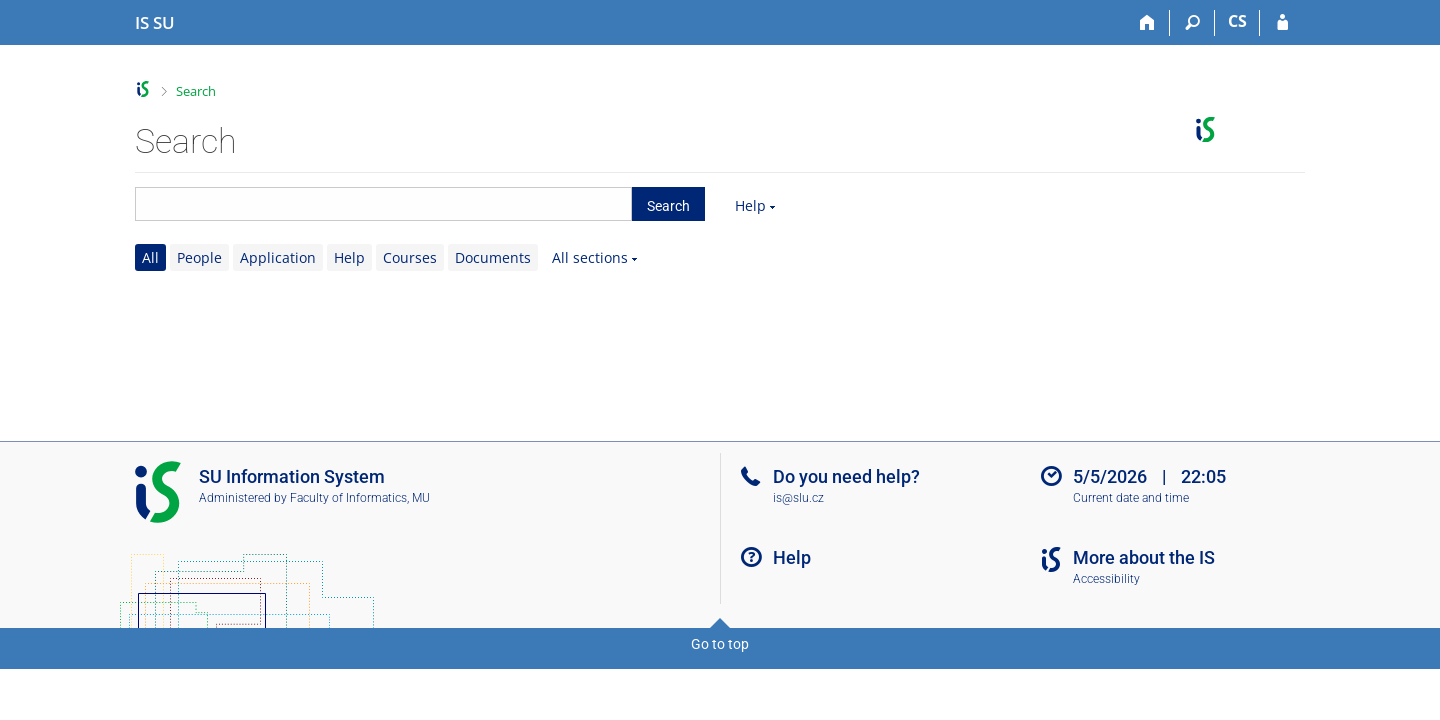 This screenshot has width=1440, height=720. I want to click on CS [Přepnout do češtiny], so click(1237, 21).